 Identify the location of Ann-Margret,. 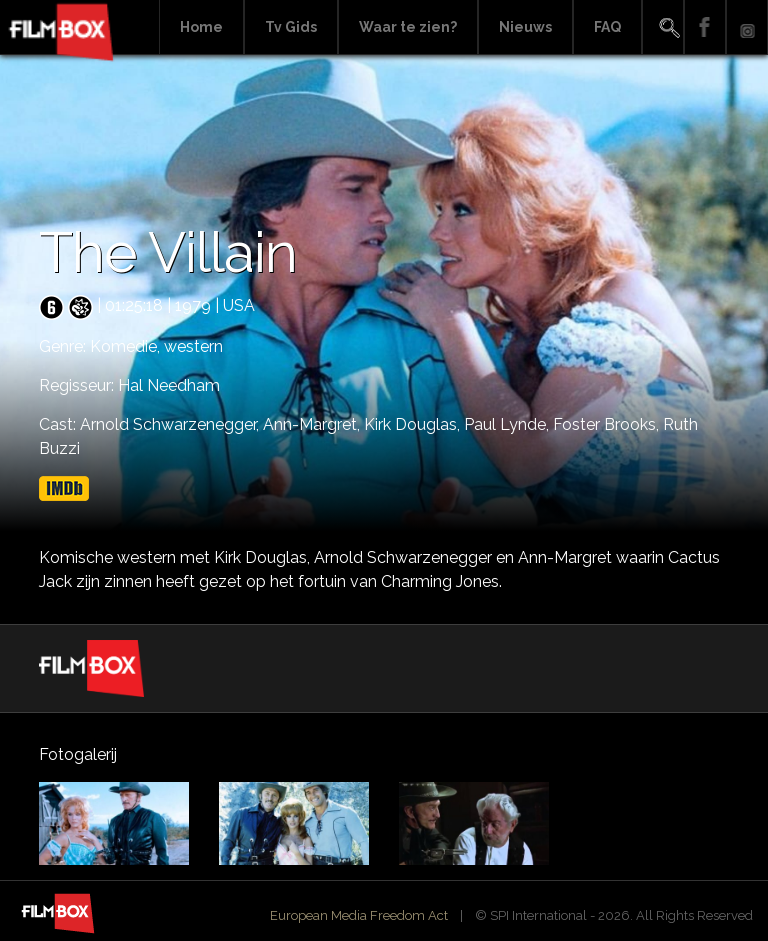
(313, 424).